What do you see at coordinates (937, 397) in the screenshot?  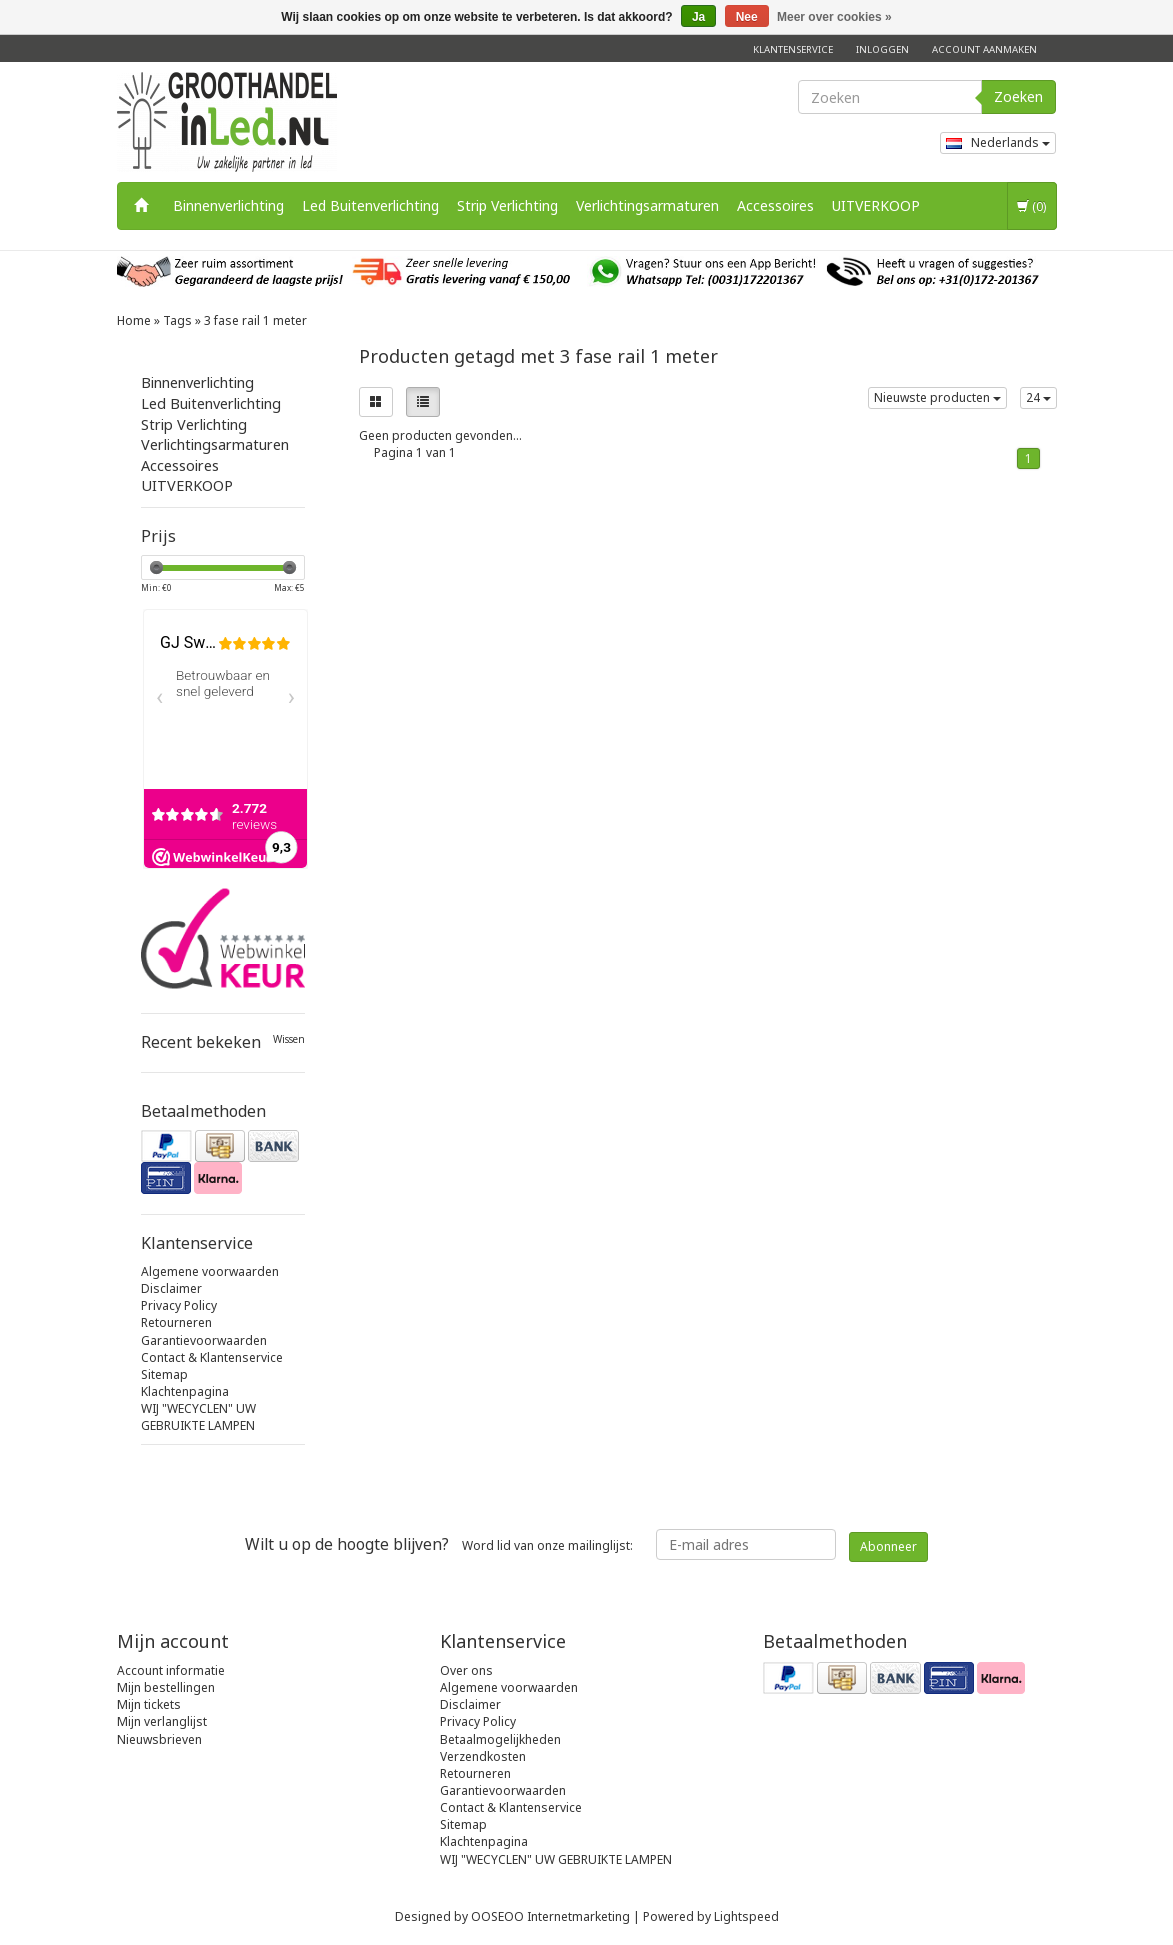 I see `Nieuwste producten` at bounding box center [937, 397].